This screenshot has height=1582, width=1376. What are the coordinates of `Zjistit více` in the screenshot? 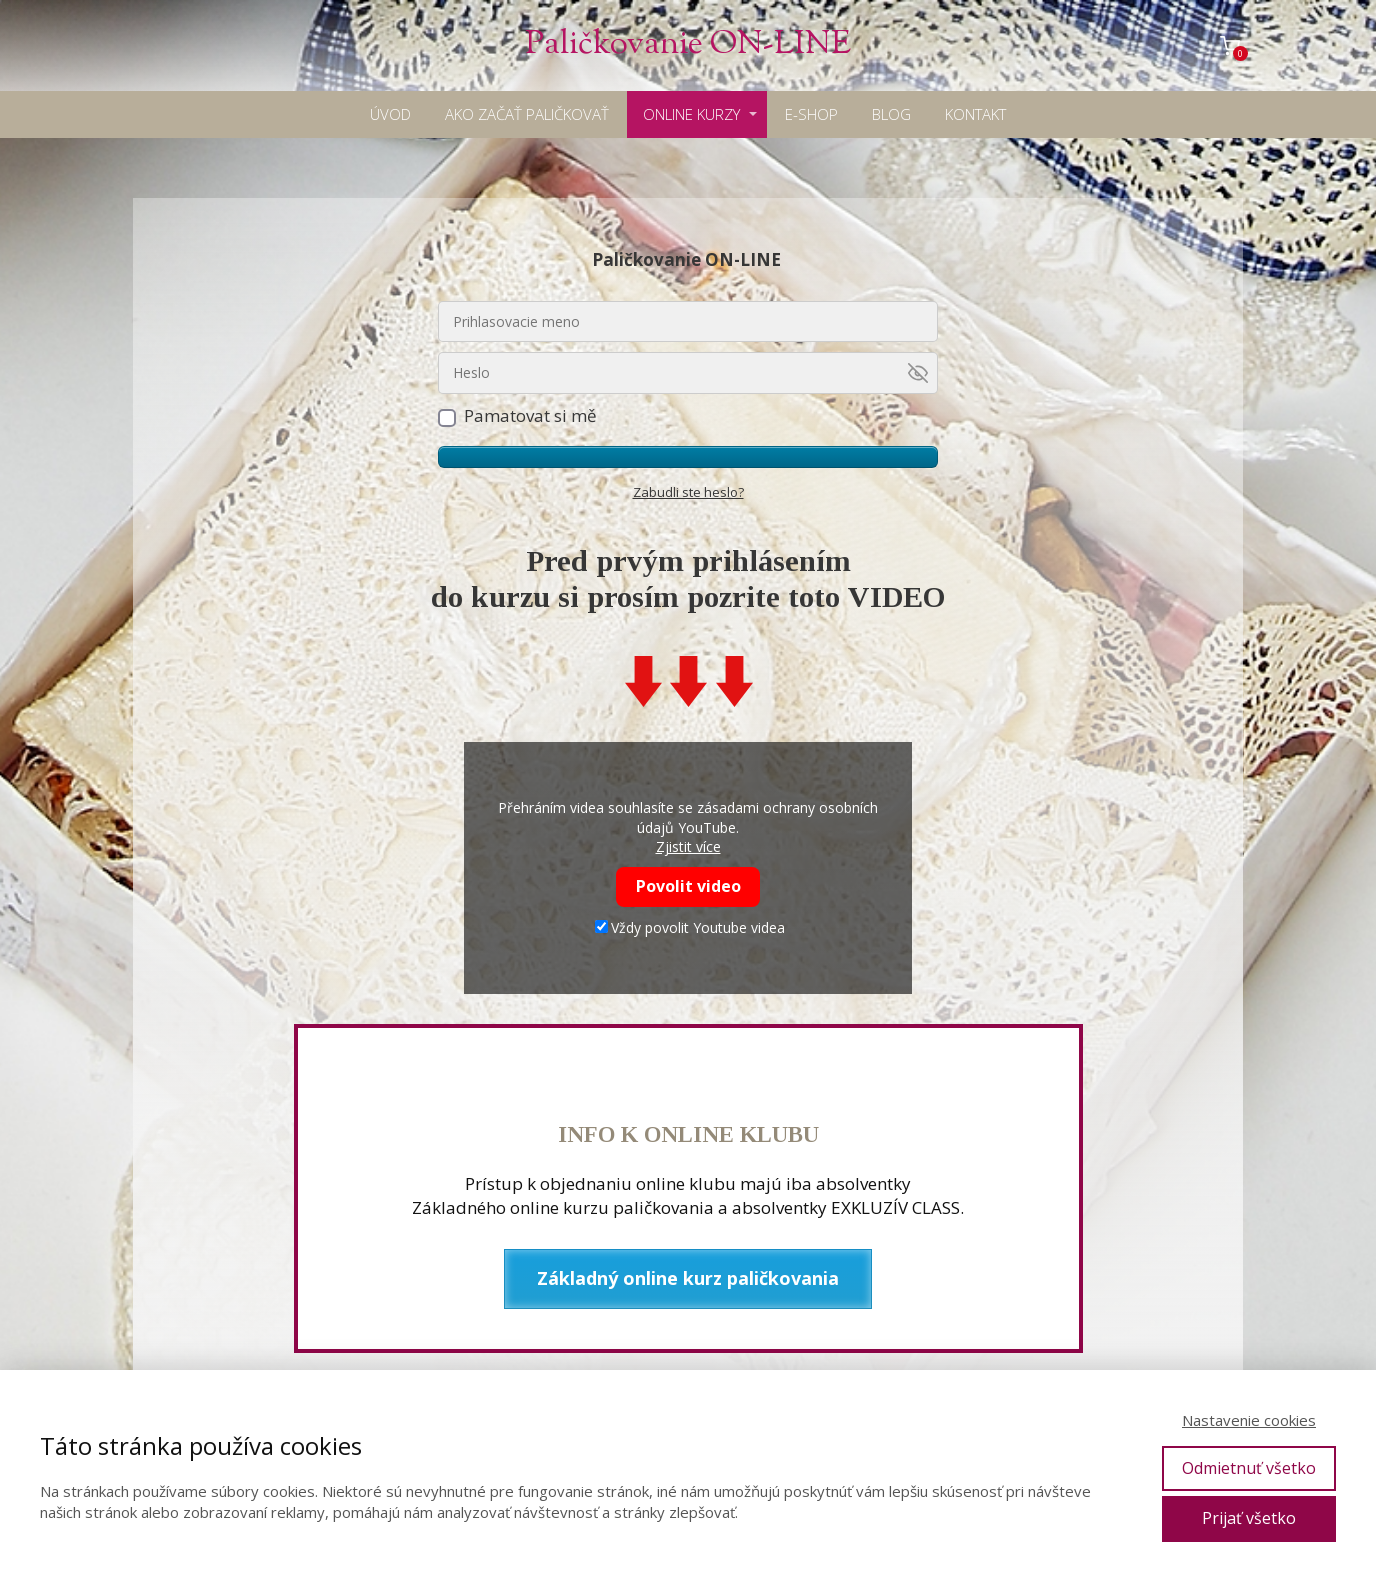 It's located at (688, 846).